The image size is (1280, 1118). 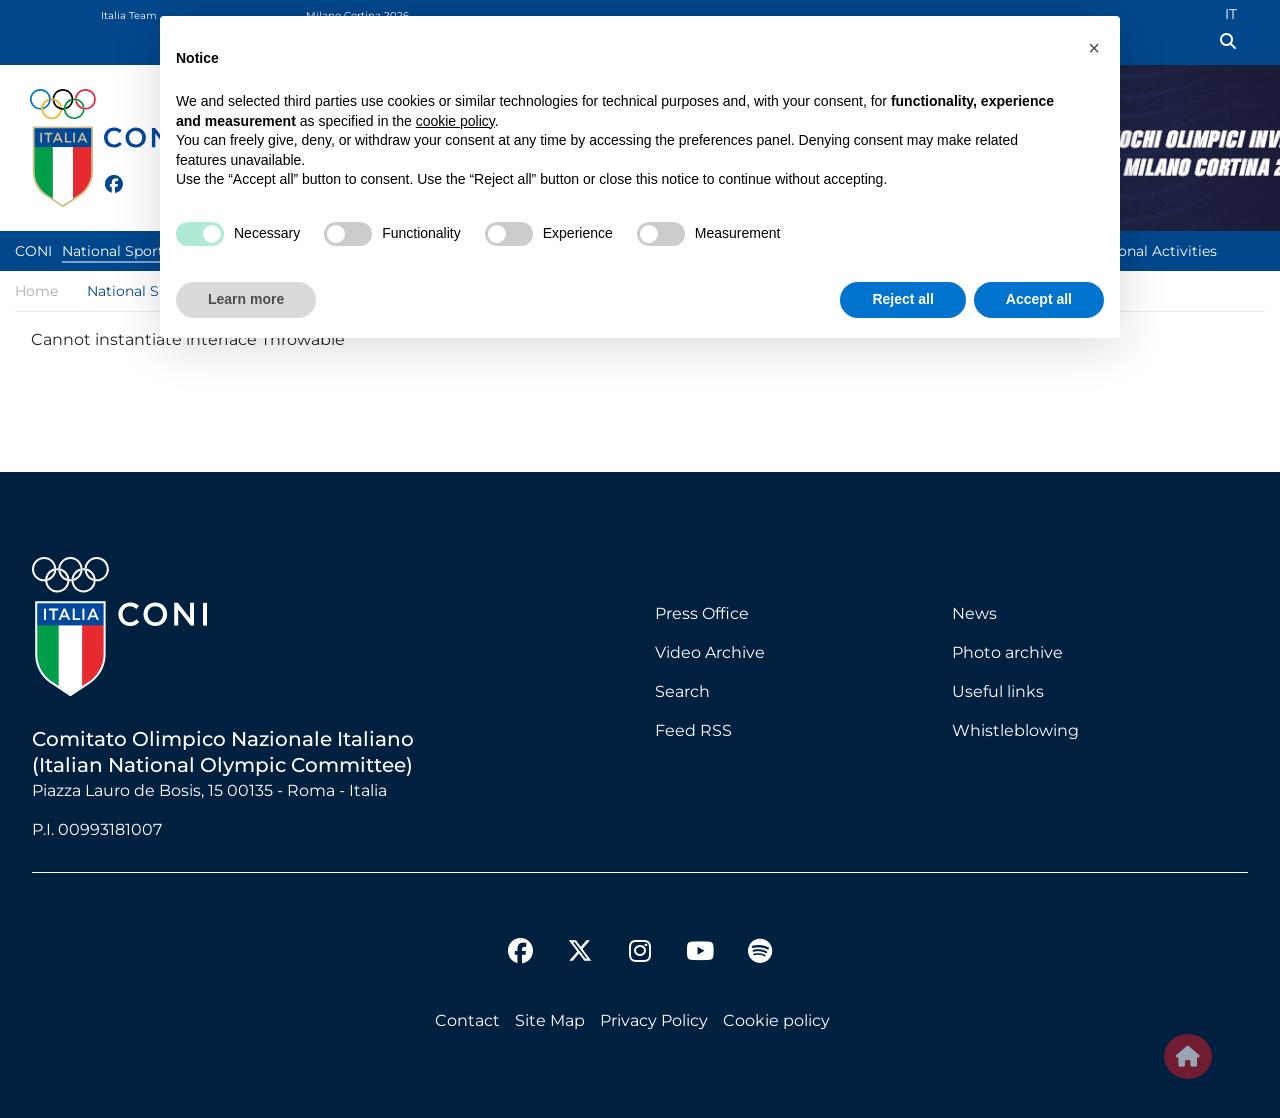 What do you see at coordinates (654, 1020) in the screenshot?
I see `Privacy Policy` at bounding box center [654, 1020].